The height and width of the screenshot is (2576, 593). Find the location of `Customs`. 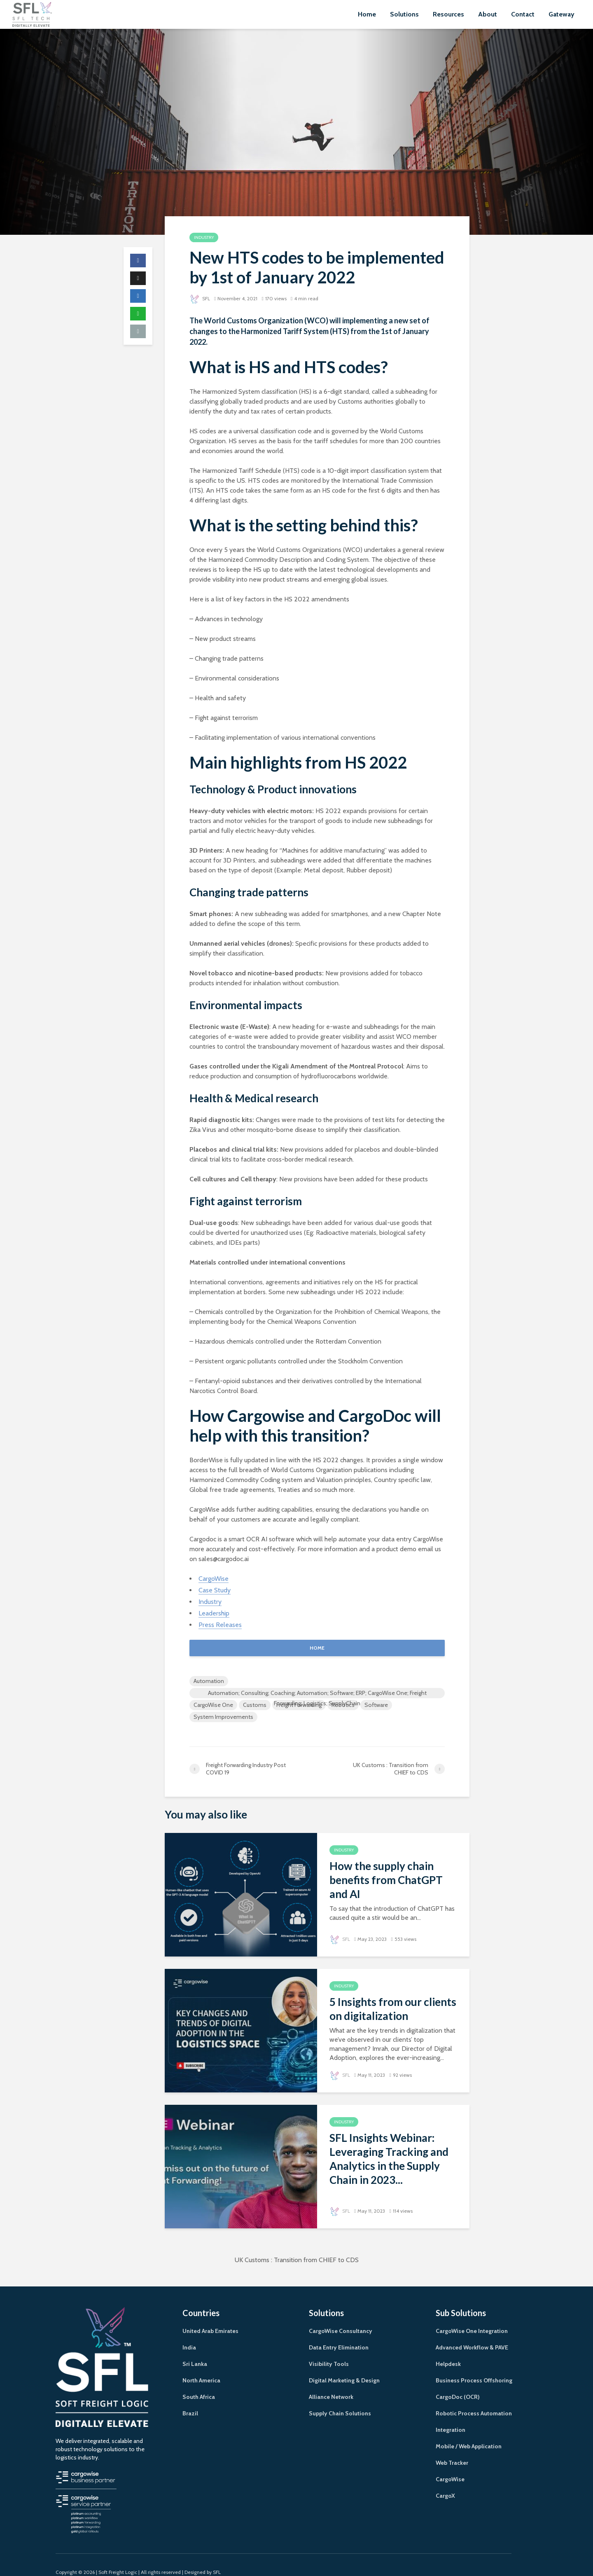

Customs is located at coordinates (254, 1705).